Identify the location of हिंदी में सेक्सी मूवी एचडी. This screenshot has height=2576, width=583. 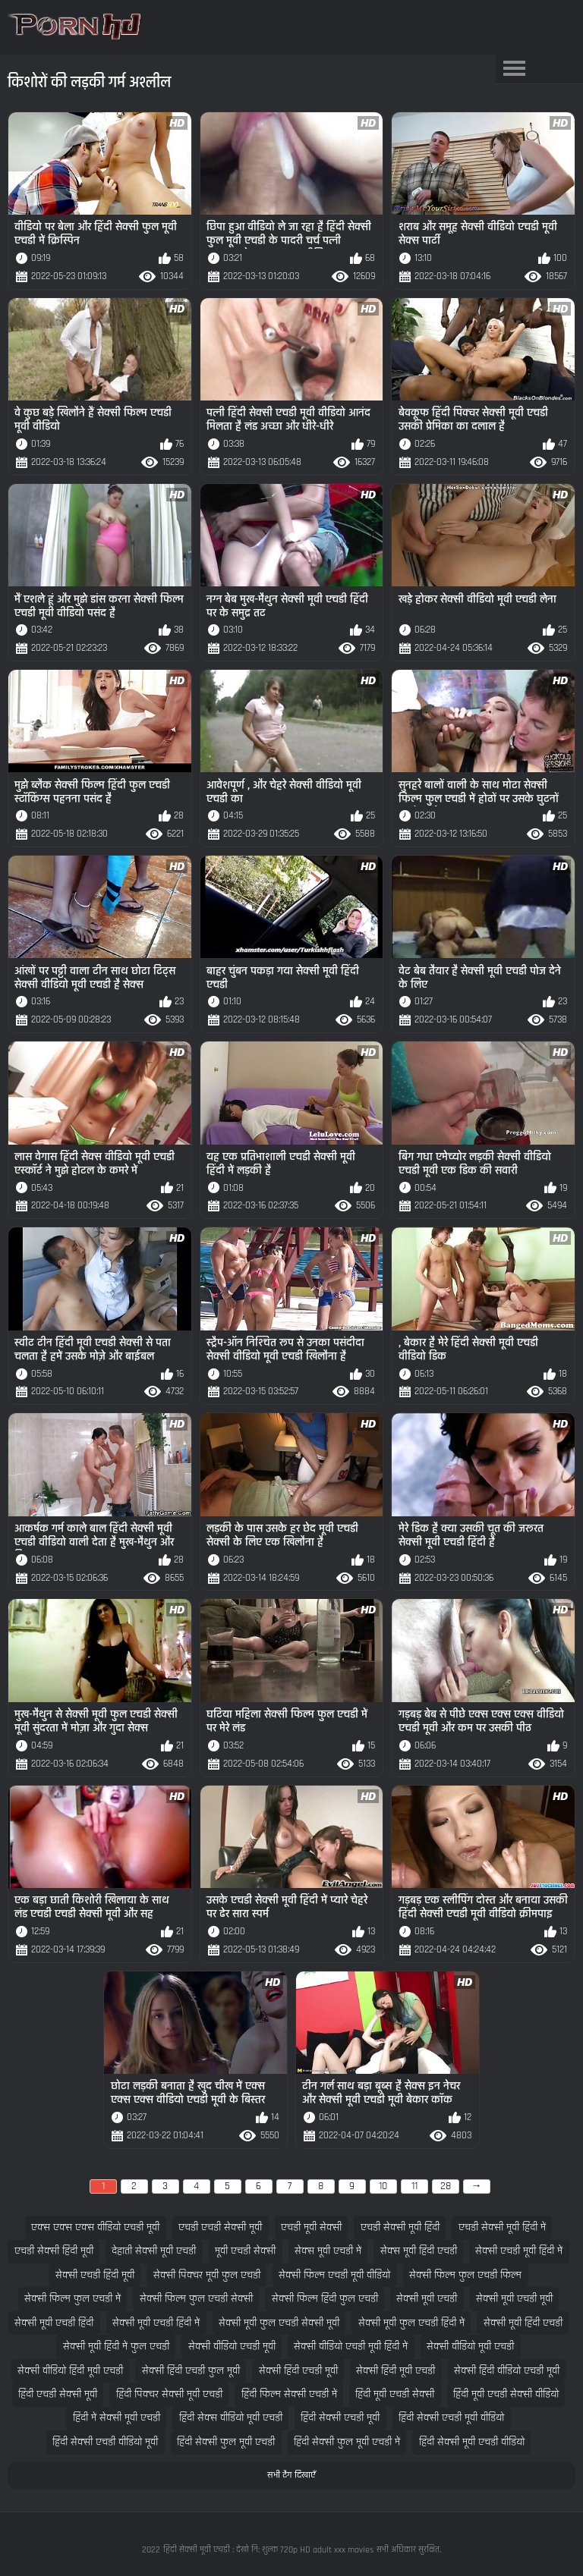
(116, 2418).